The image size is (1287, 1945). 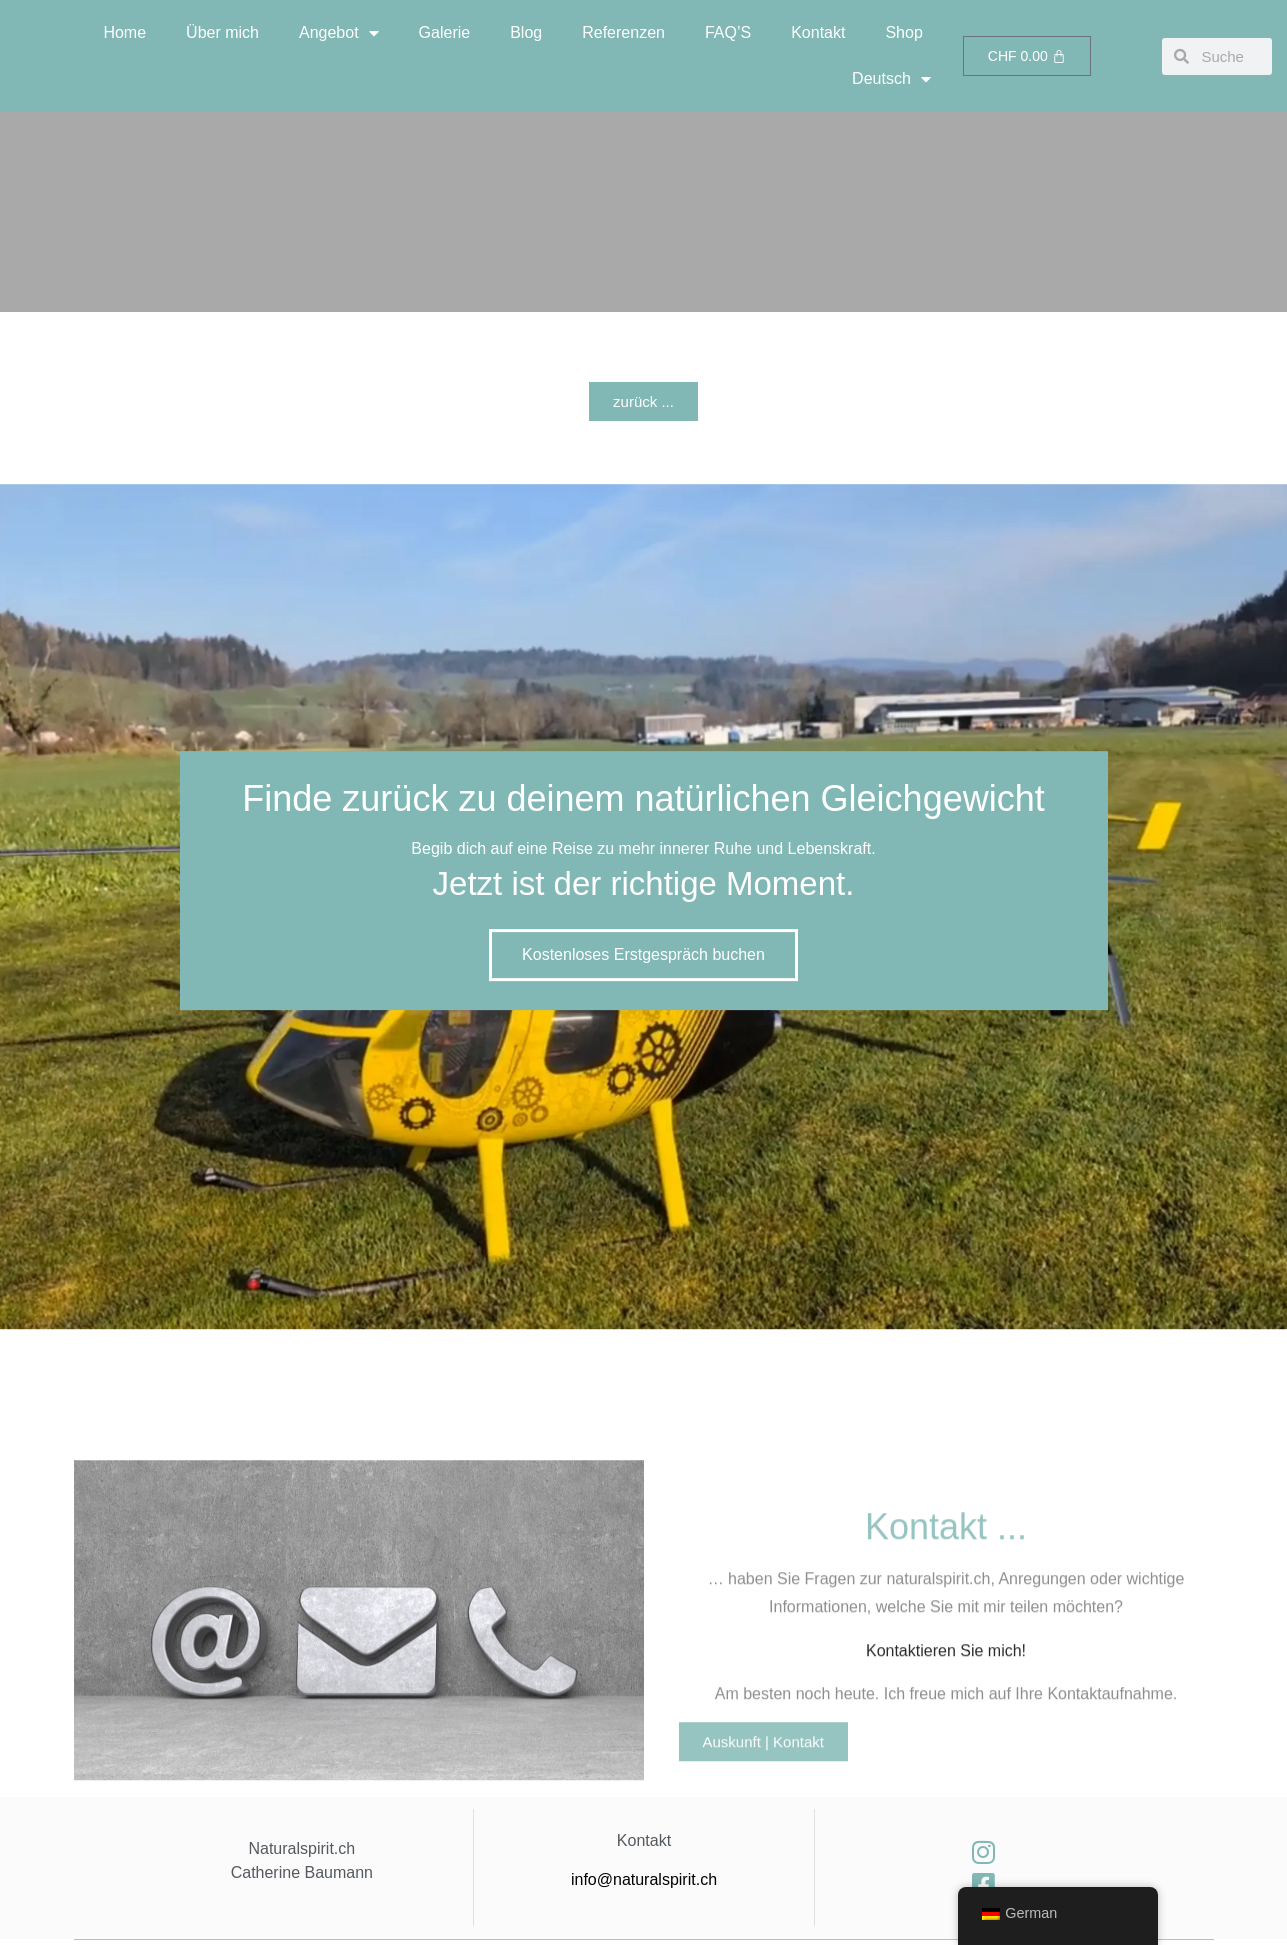 What do you see at coordinates (445, 32) in the screenshot?
I see `Galerie` at bounding box center [445, 32].